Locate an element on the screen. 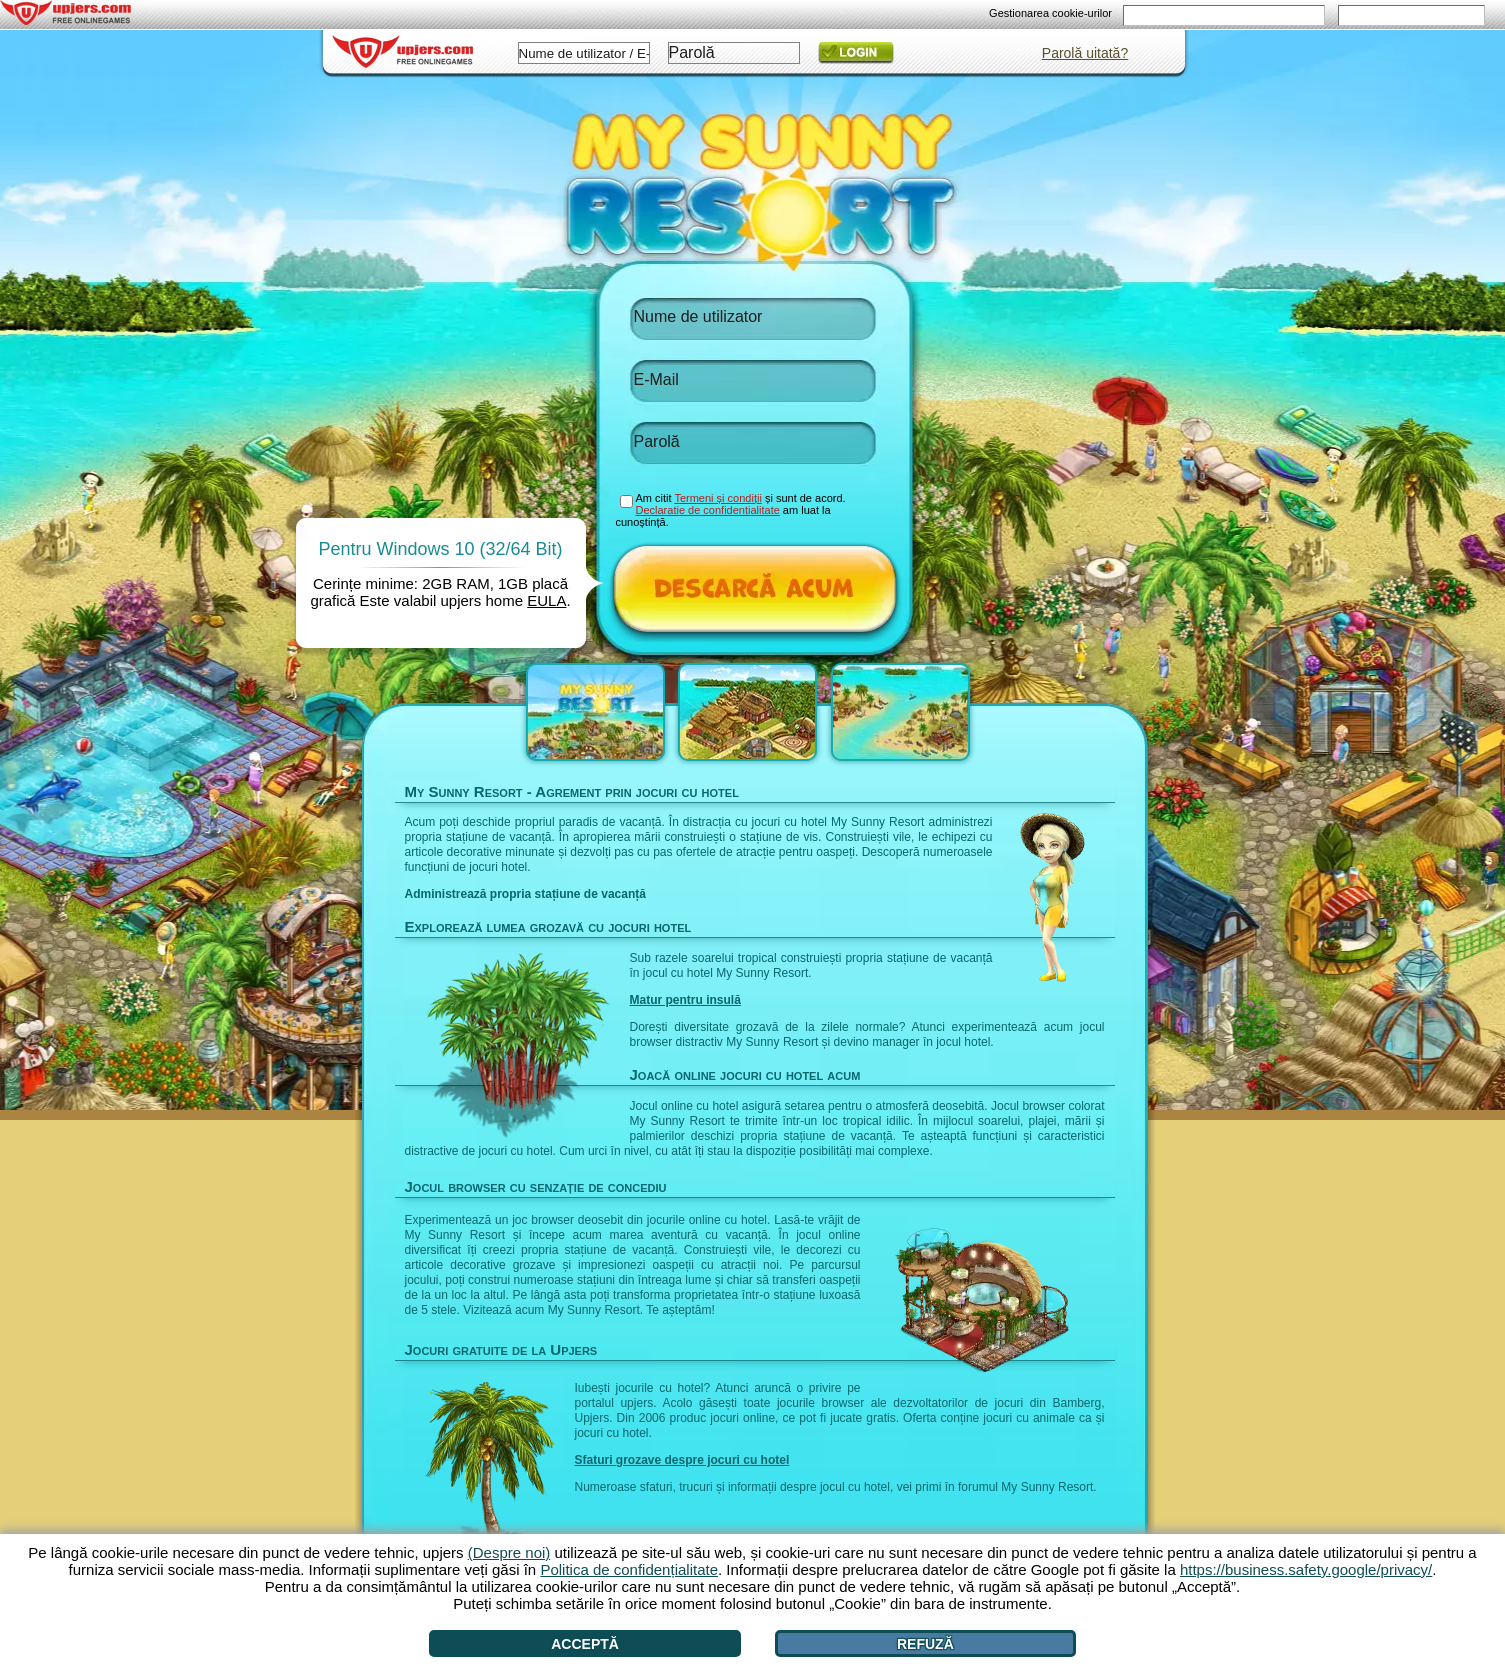  Politica de confidențialitate is located at coordinates (629, 1569).